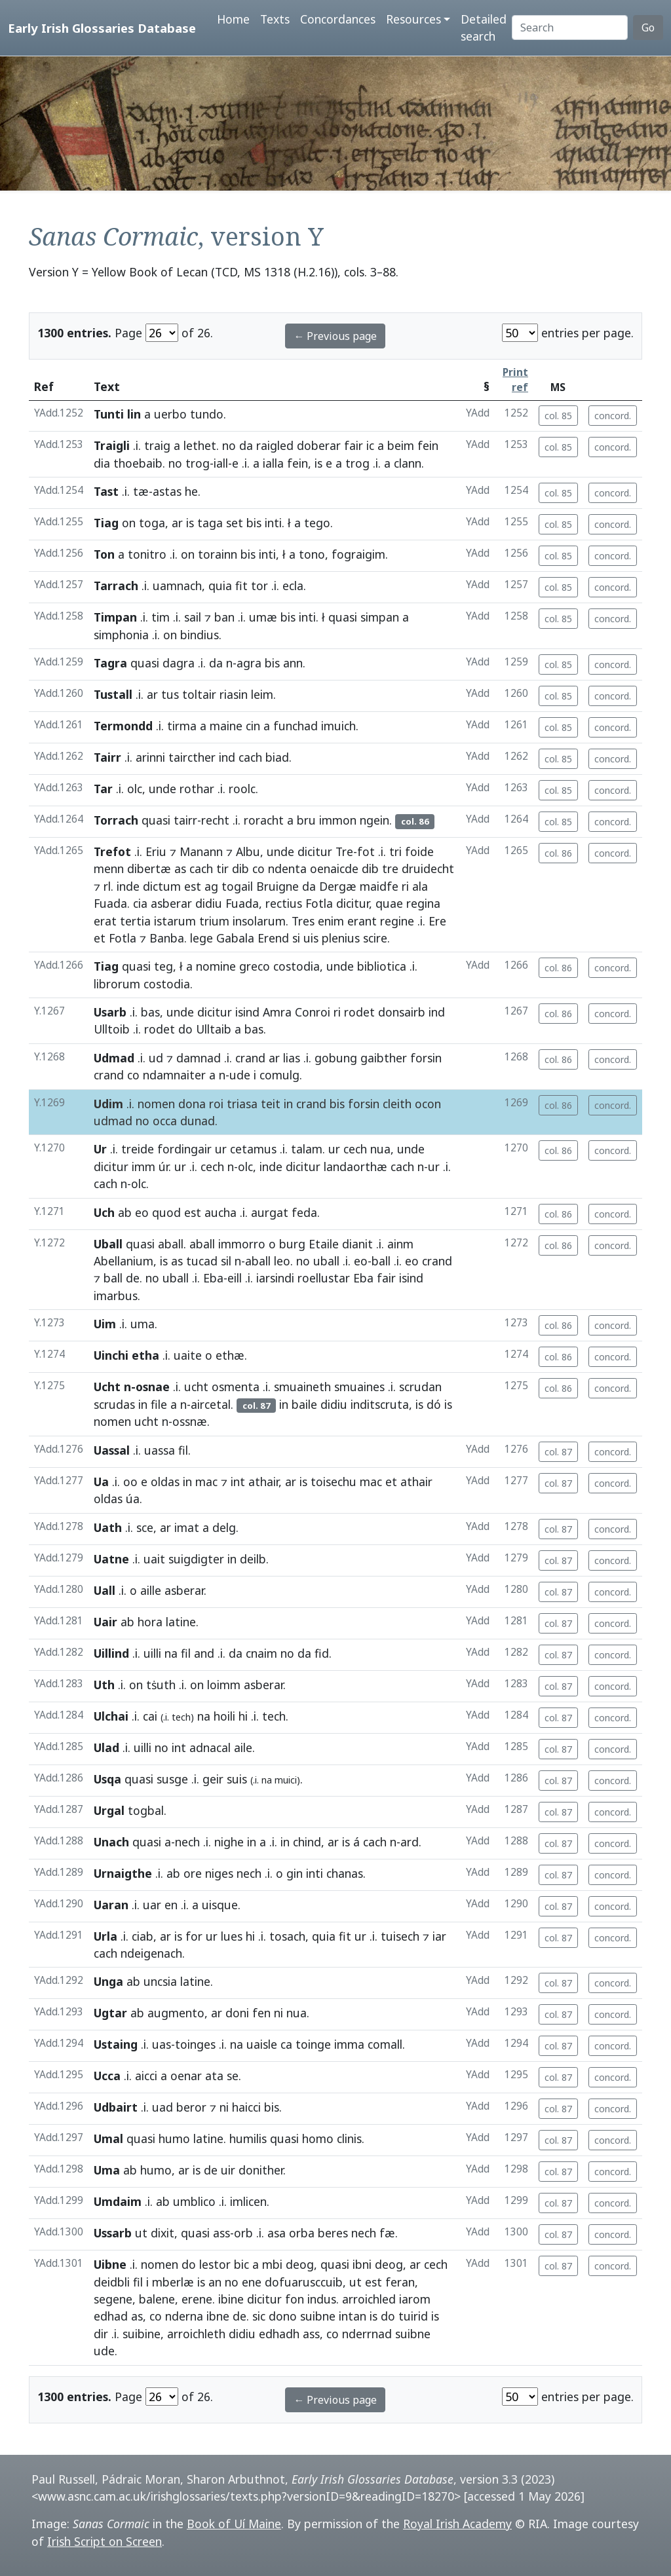  What do you see at coordinates (237, 886) in the screenshot?
I see `togail` at bounding box center [237, 886].